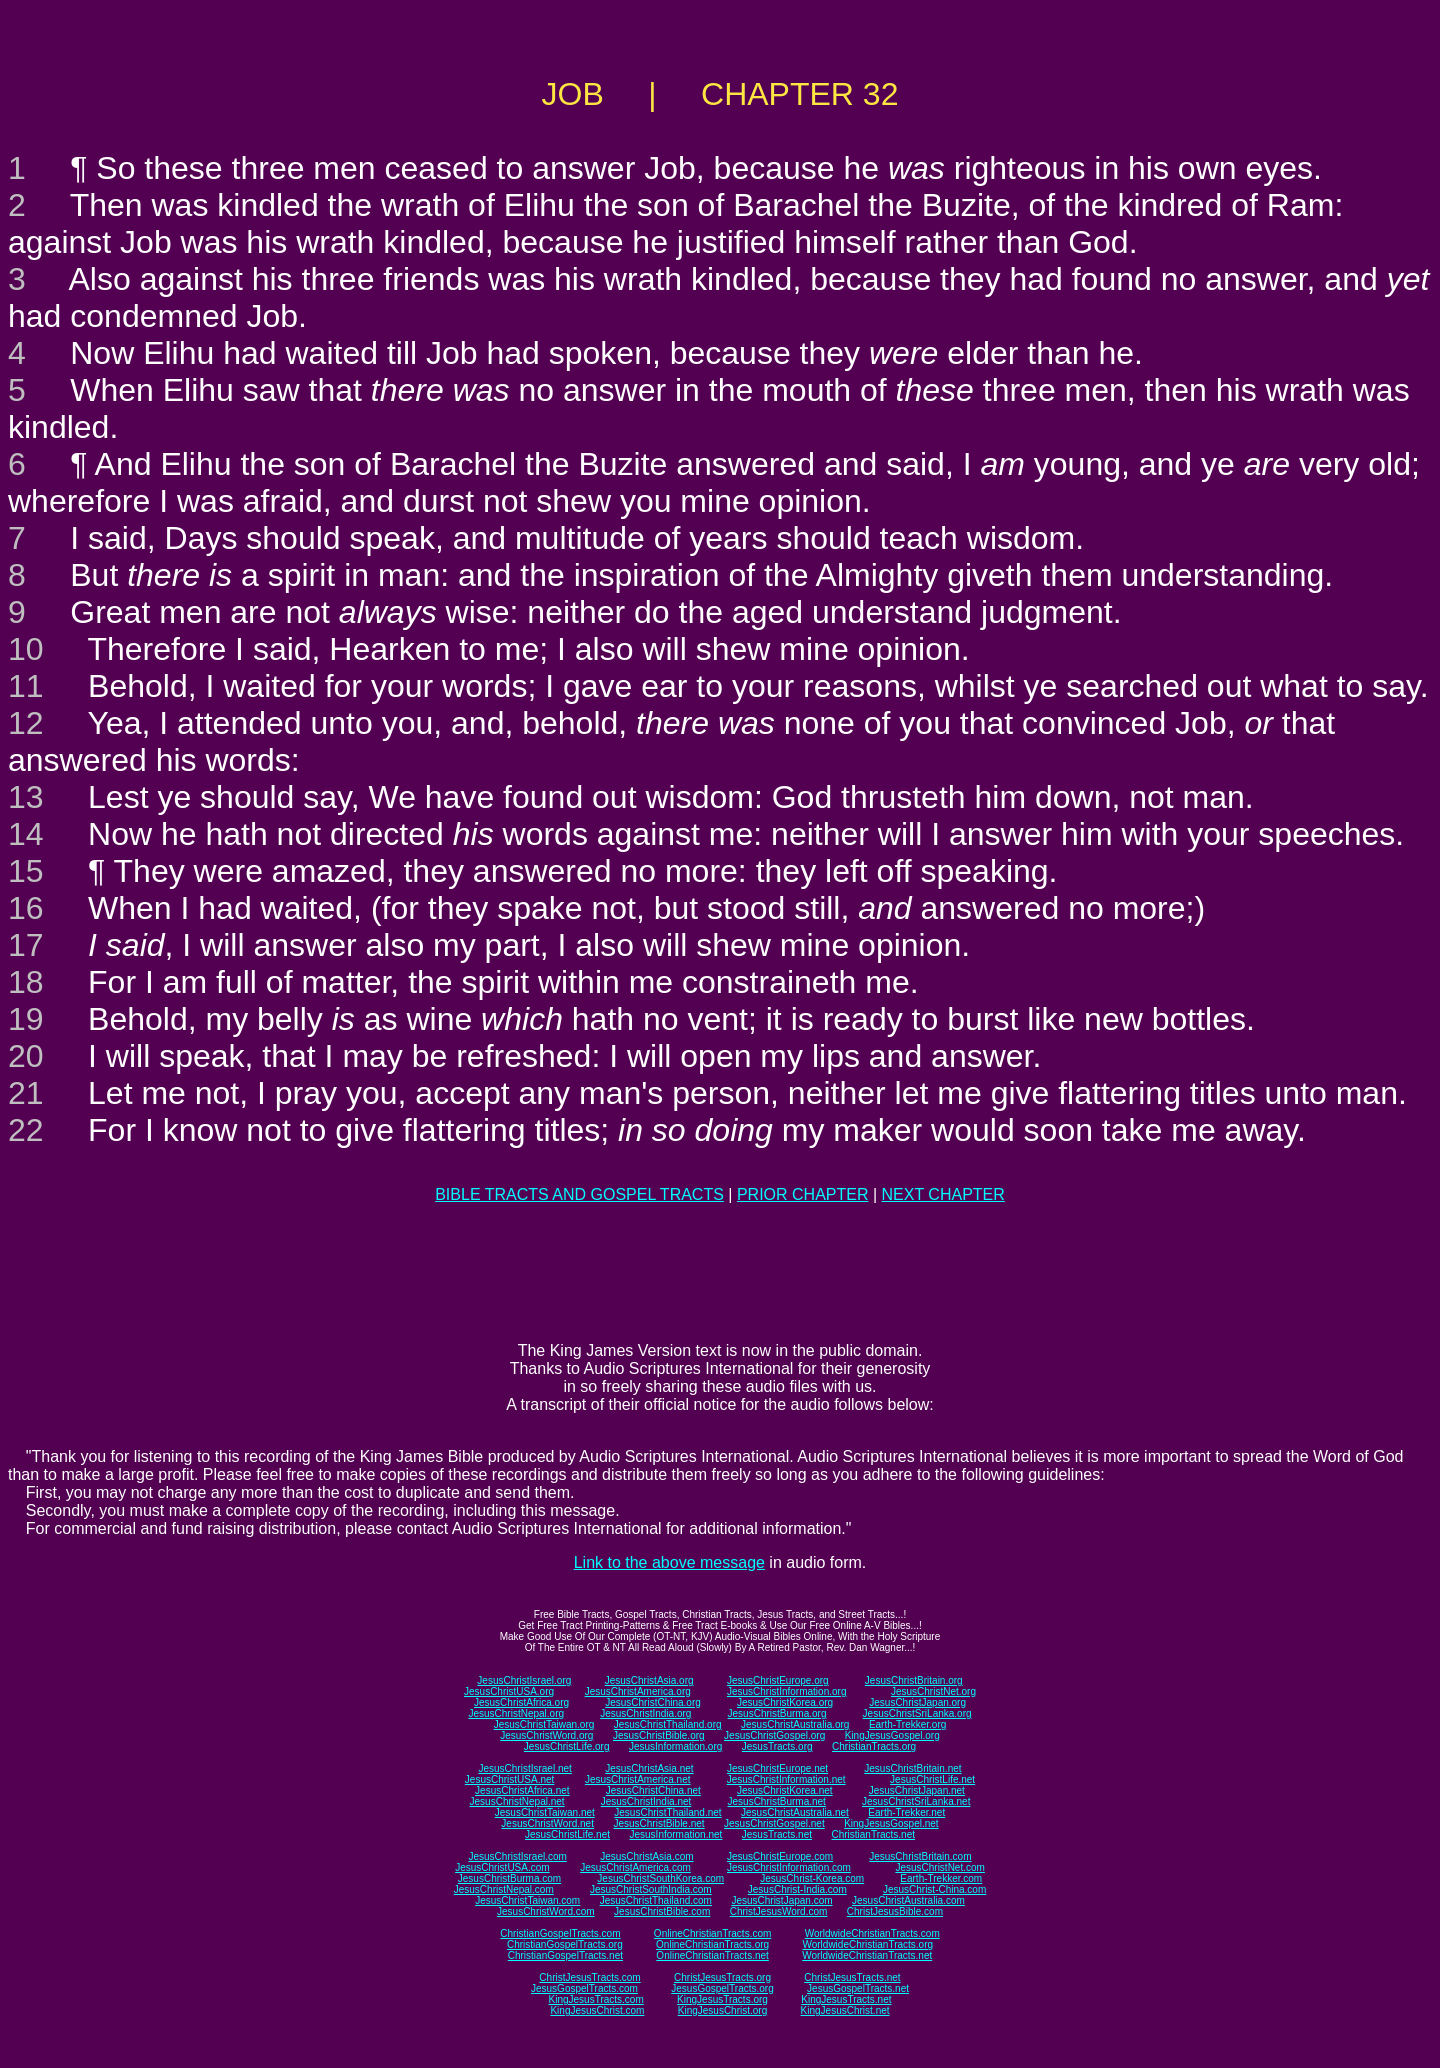  What do you see at coordinates (780, 1856) in the screenshot?
I see `JesusChristEurope.com` at bounding box center [780, 1856].